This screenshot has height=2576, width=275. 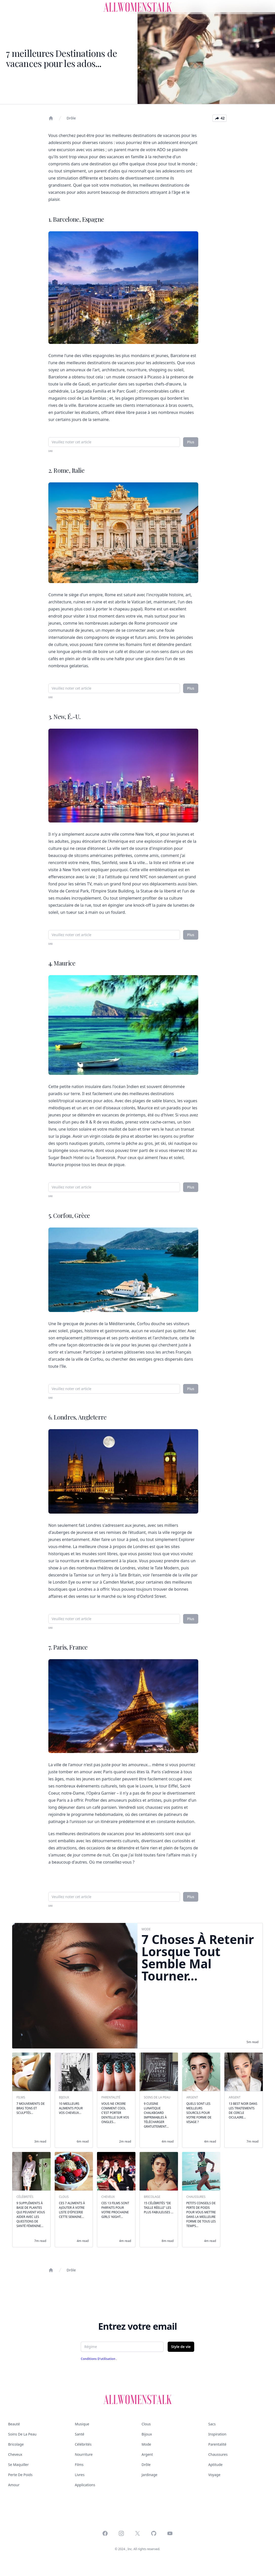 What do you see at coordinates (217, 2444) in the screenshot?
I see `Parentalité` at bounding box center [217, 2444].